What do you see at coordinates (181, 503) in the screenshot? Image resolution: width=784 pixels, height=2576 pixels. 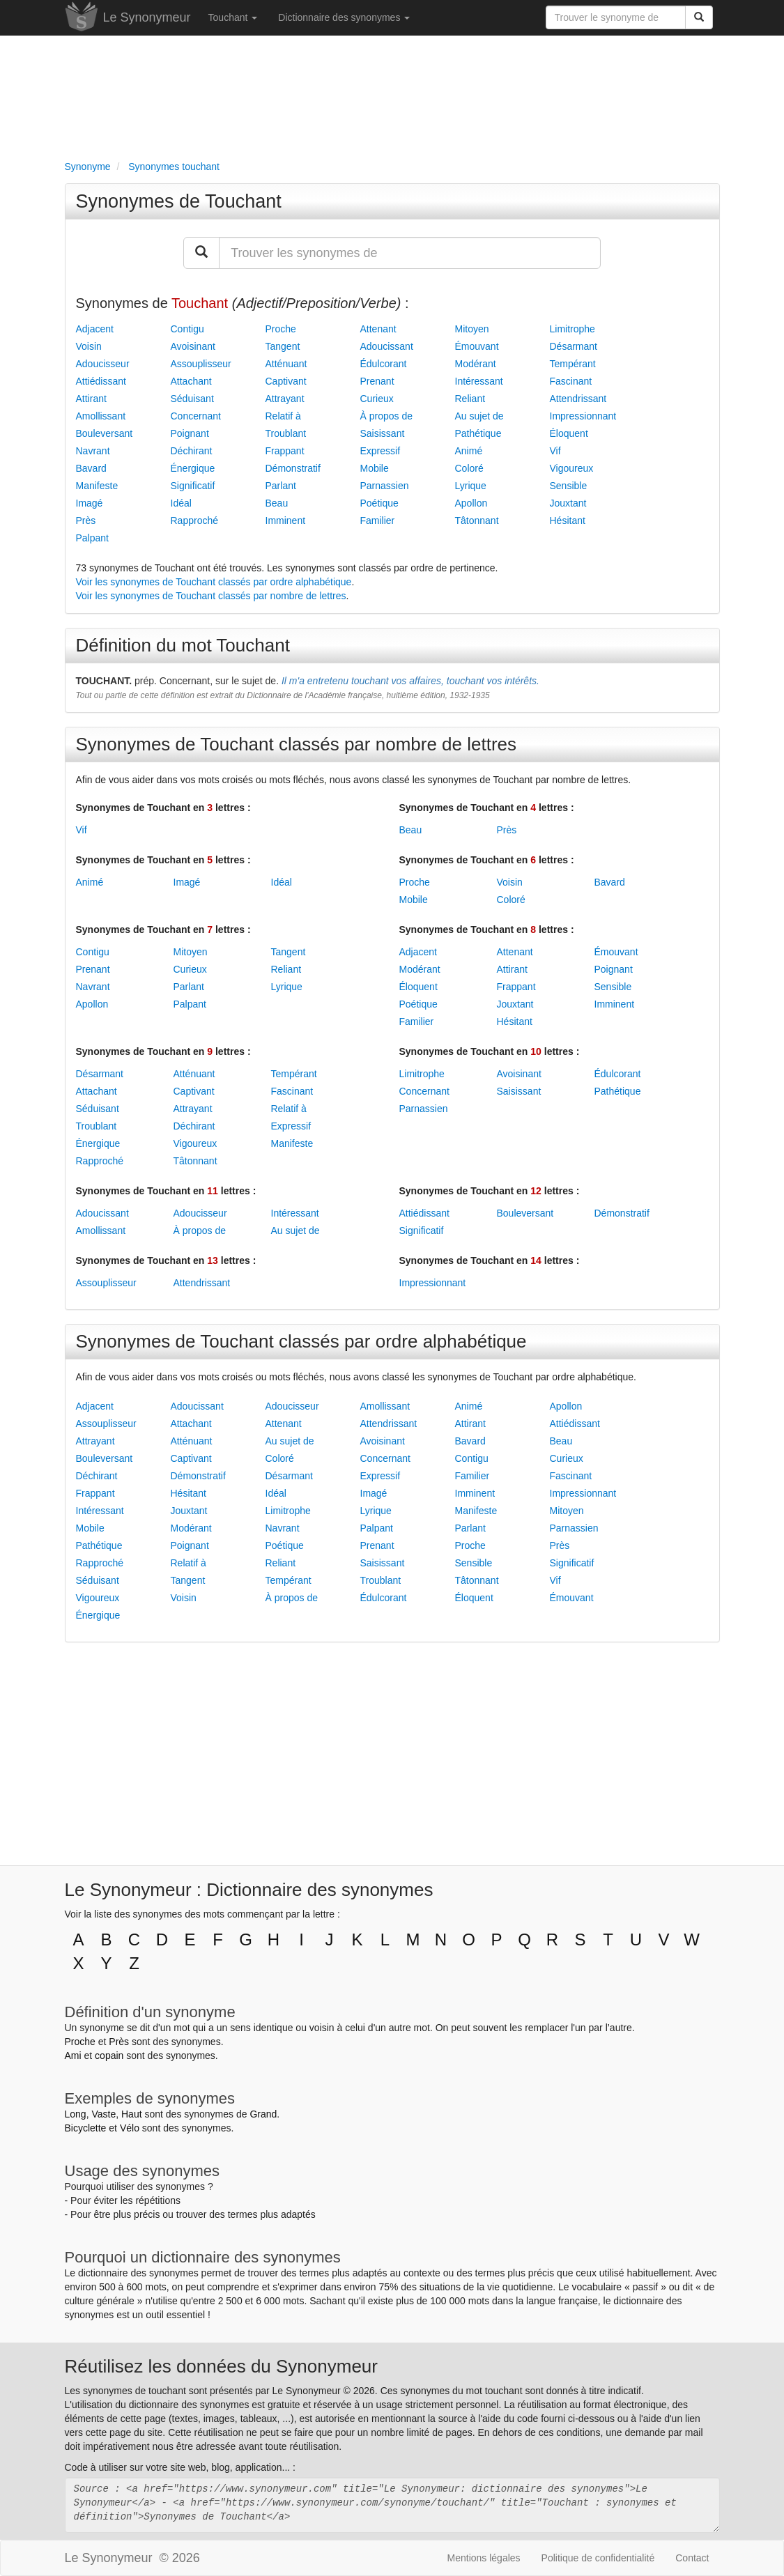 I see `Idéal` at bounding box center [181, 503].